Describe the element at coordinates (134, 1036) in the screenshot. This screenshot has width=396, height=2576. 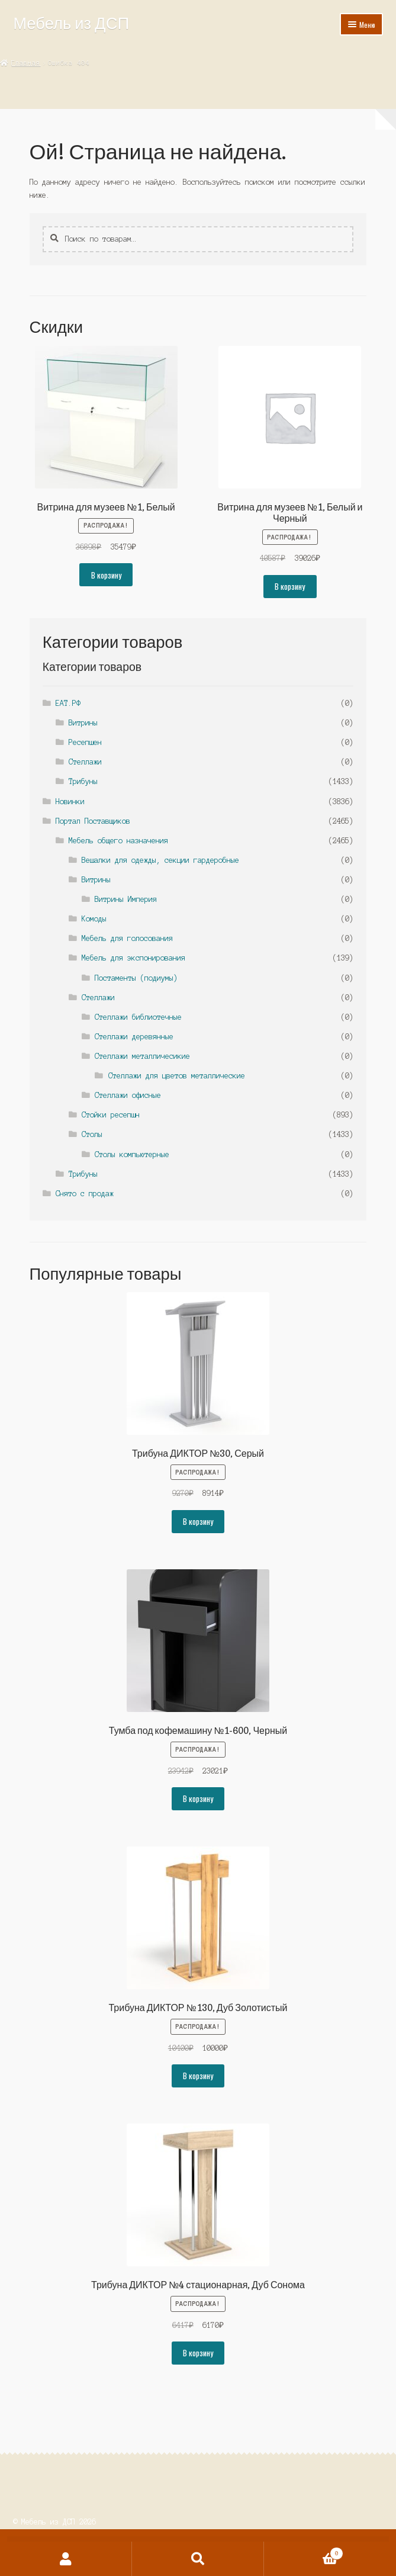
I see `Стеллажи деревянные` at that location.